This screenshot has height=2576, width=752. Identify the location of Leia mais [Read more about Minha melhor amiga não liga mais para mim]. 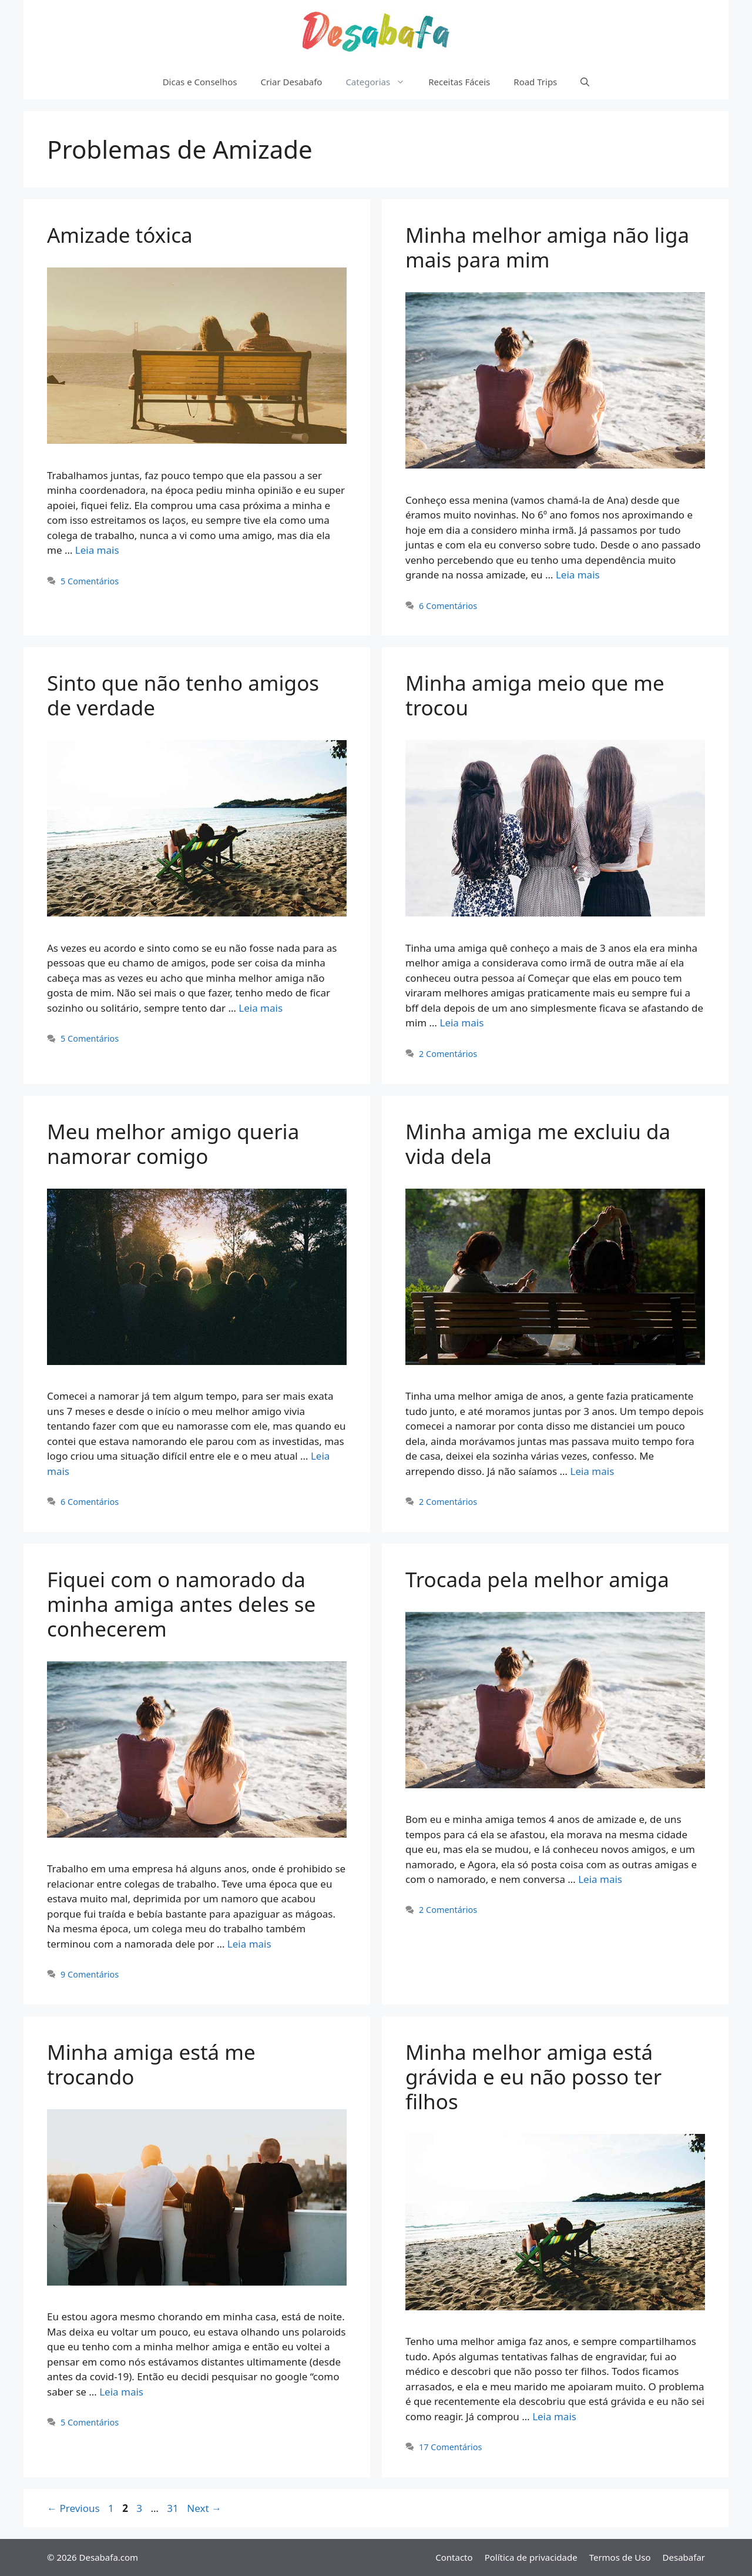
(578, 574).